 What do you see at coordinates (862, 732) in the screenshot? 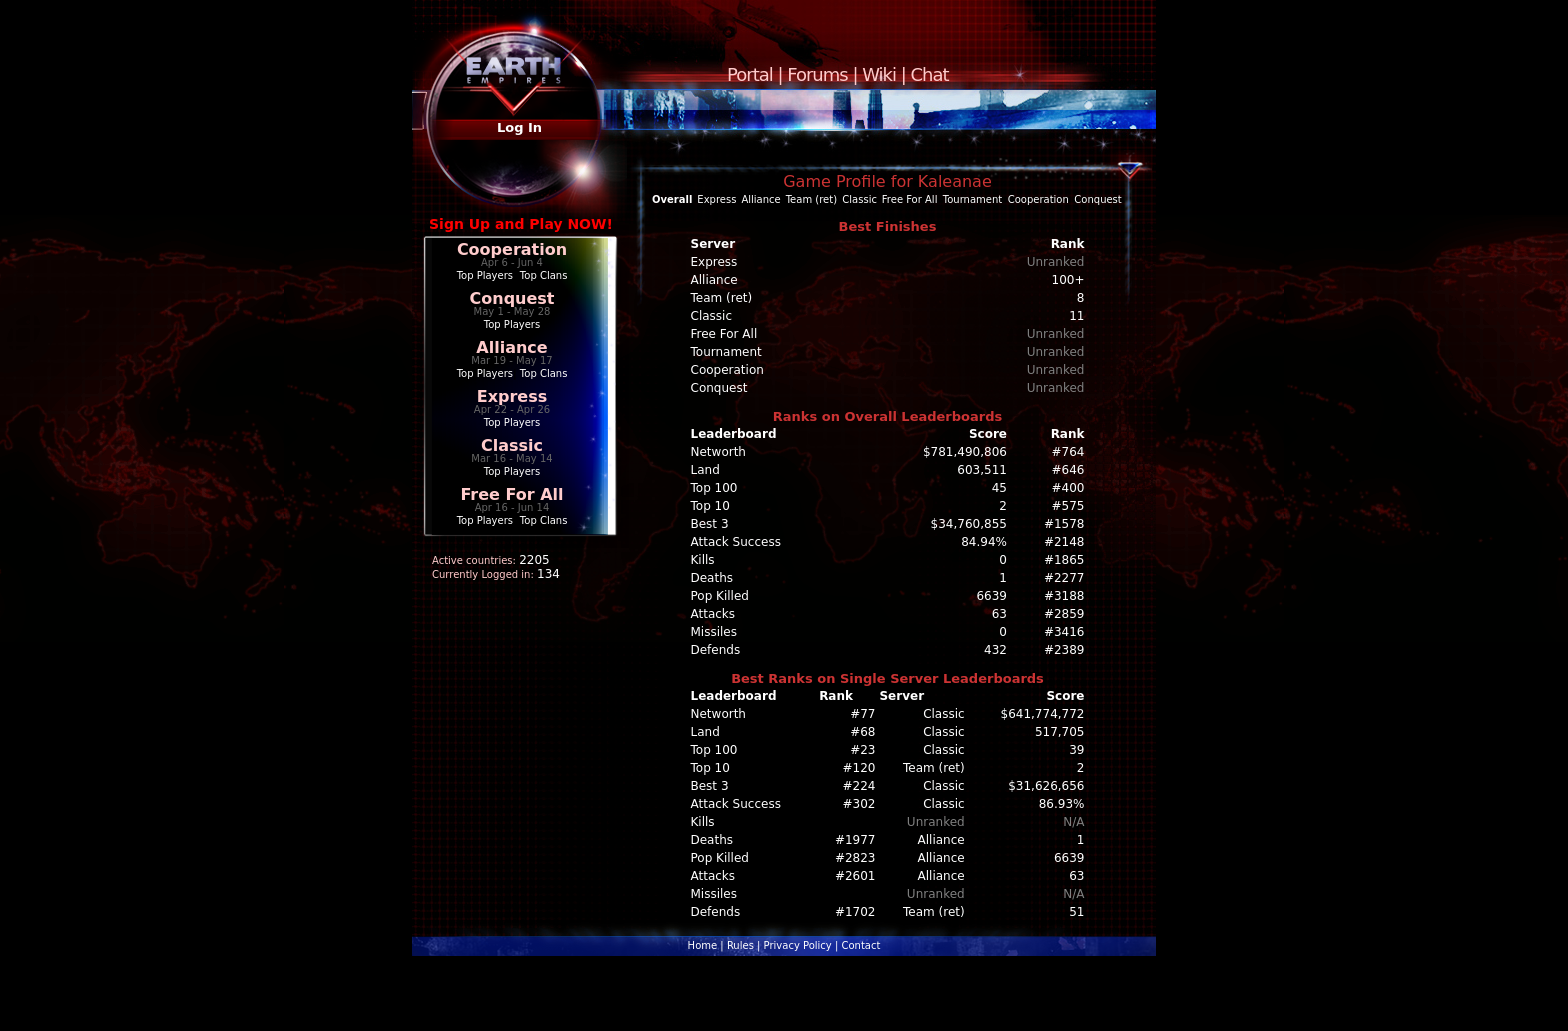
I see `#68` at bounding box center [862, 732].